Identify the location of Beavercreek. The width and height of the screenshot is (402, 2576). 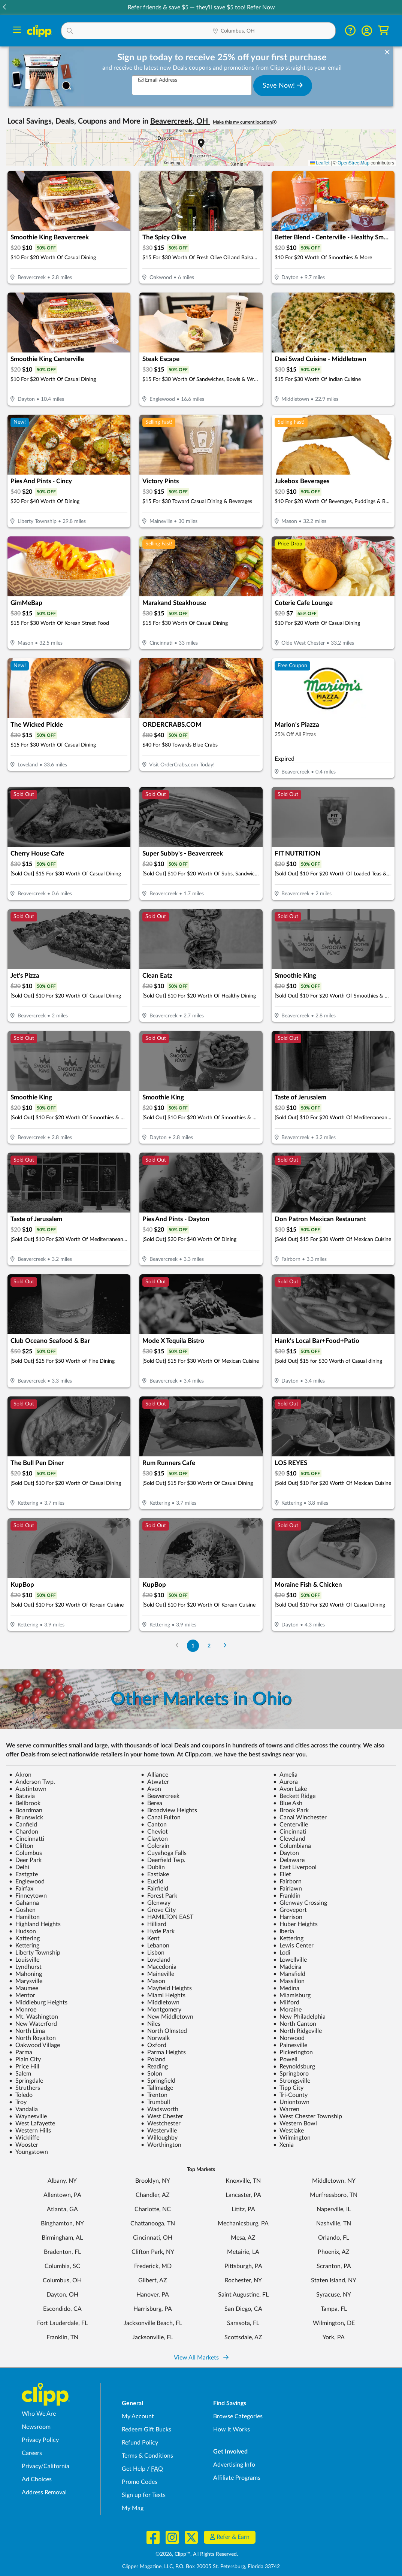
(160, 1796).